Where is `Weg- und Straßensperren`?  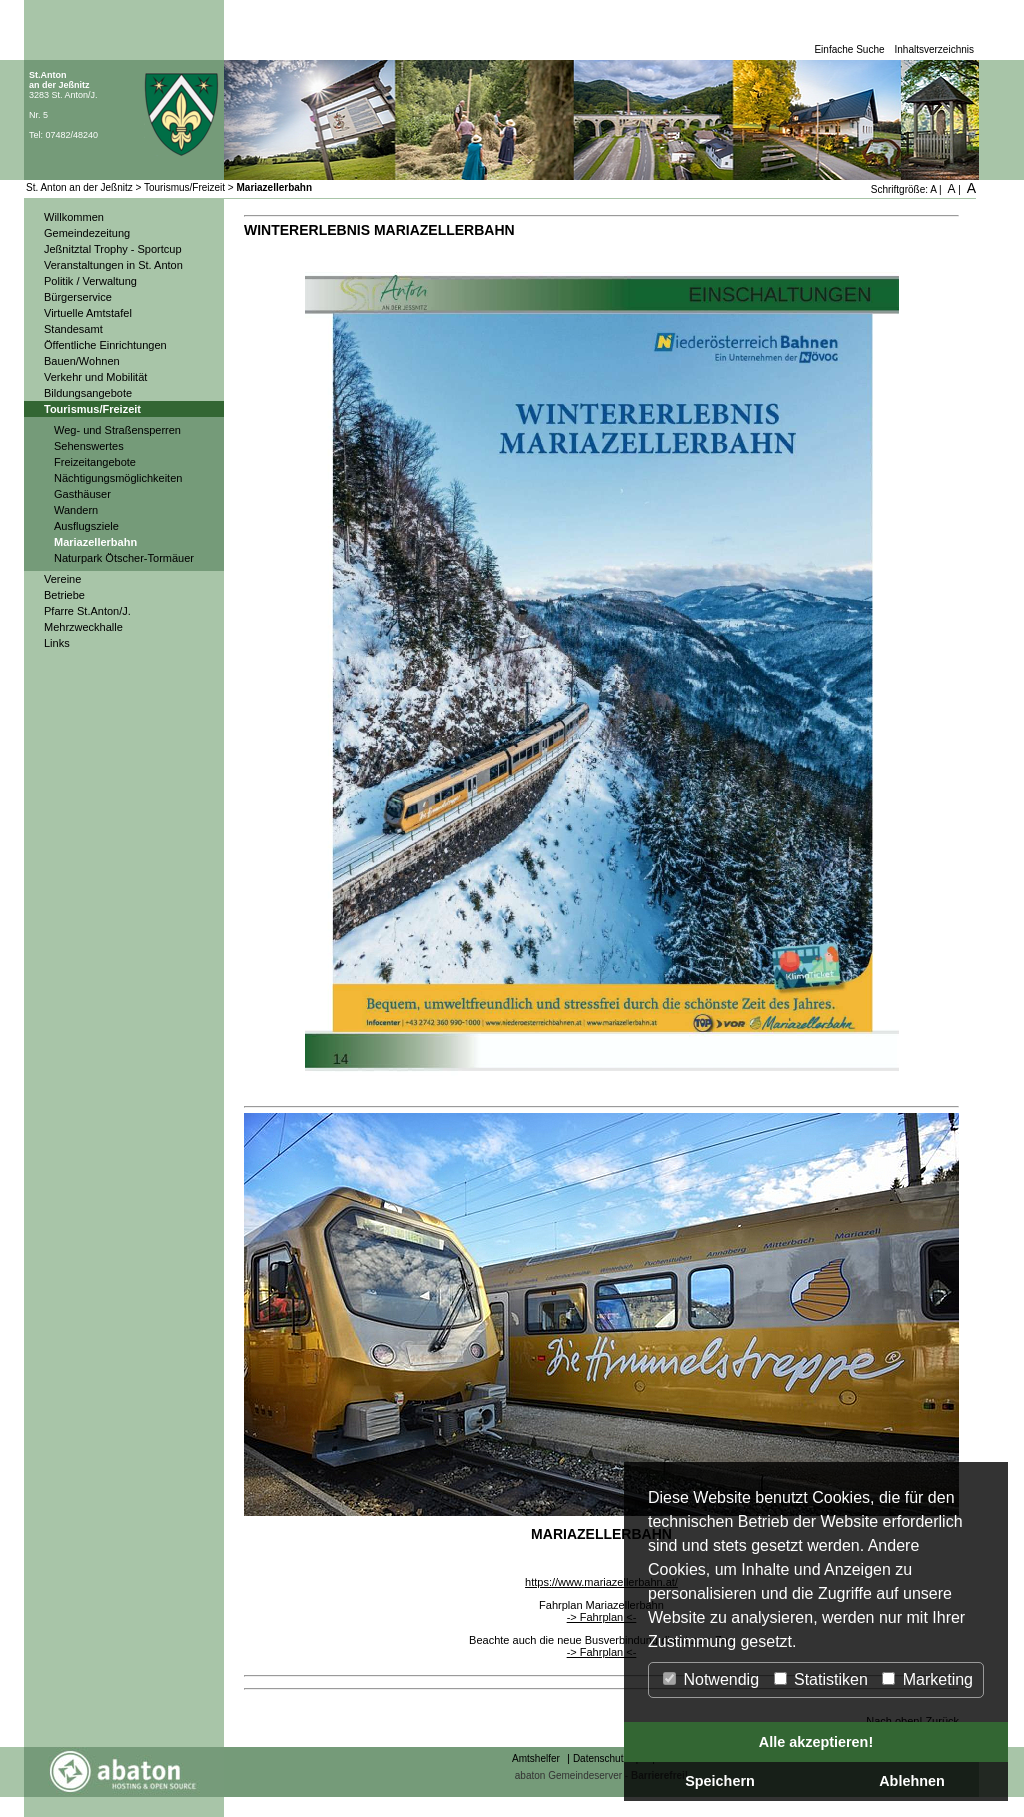
Weg- und Straßensperren is located at coordinates (117, 430).